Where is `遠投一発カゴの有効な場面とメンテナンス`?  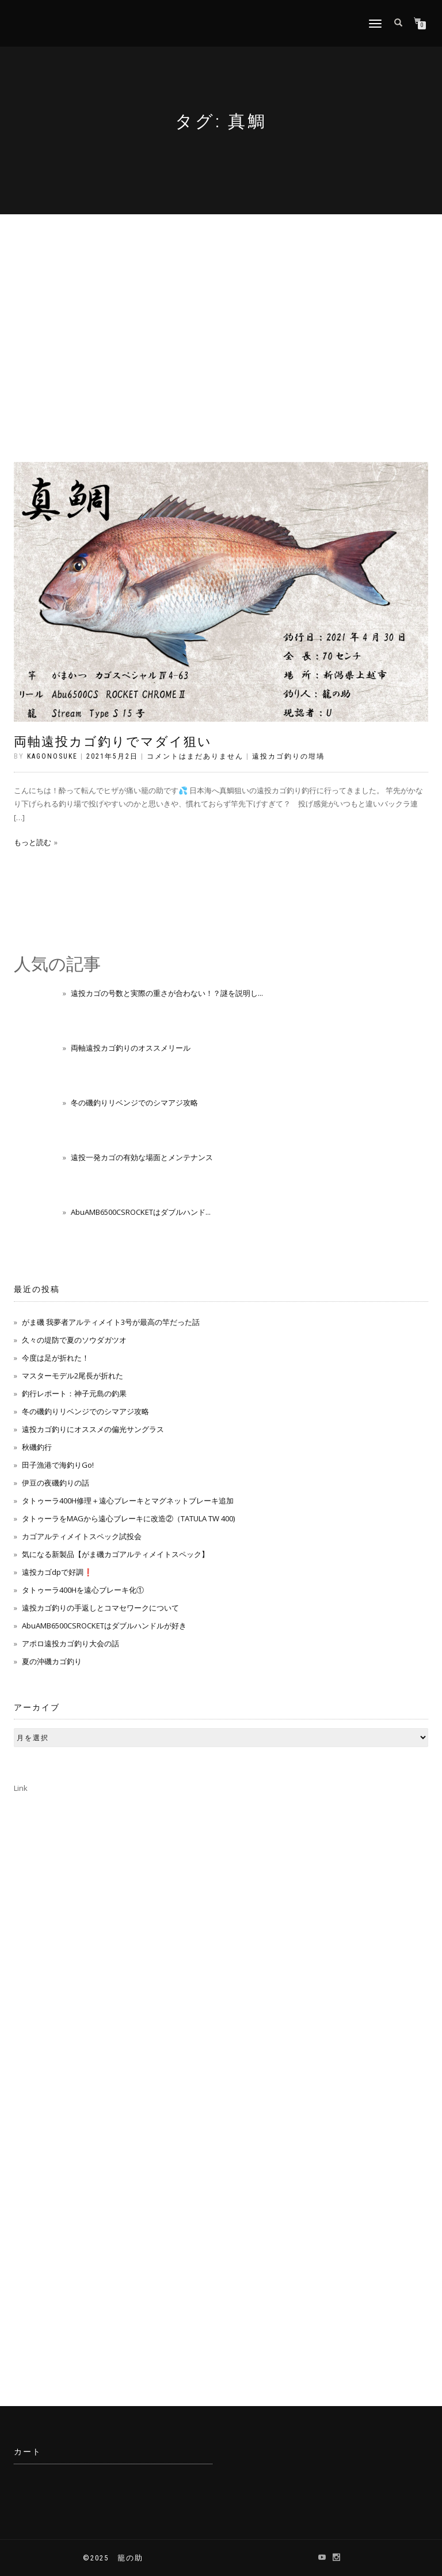 遠投一発カゴの有効な場面とメンテナンス is located at coordinates (142, 1157).